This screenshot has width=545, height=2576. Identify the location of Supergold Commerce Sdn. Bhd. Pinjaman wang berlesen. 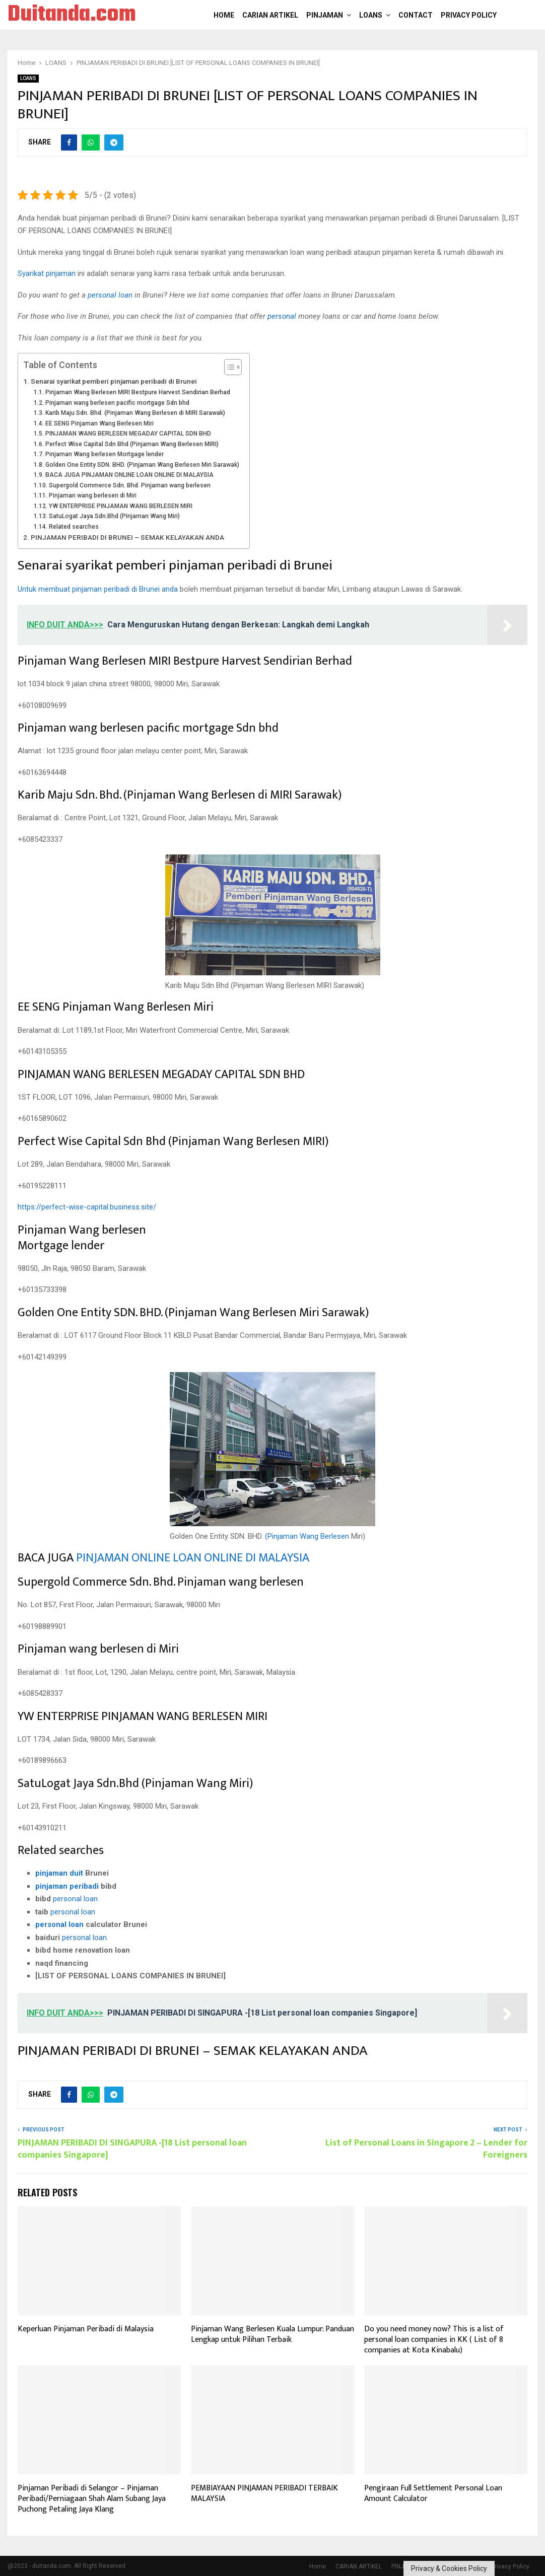
(130, 485).